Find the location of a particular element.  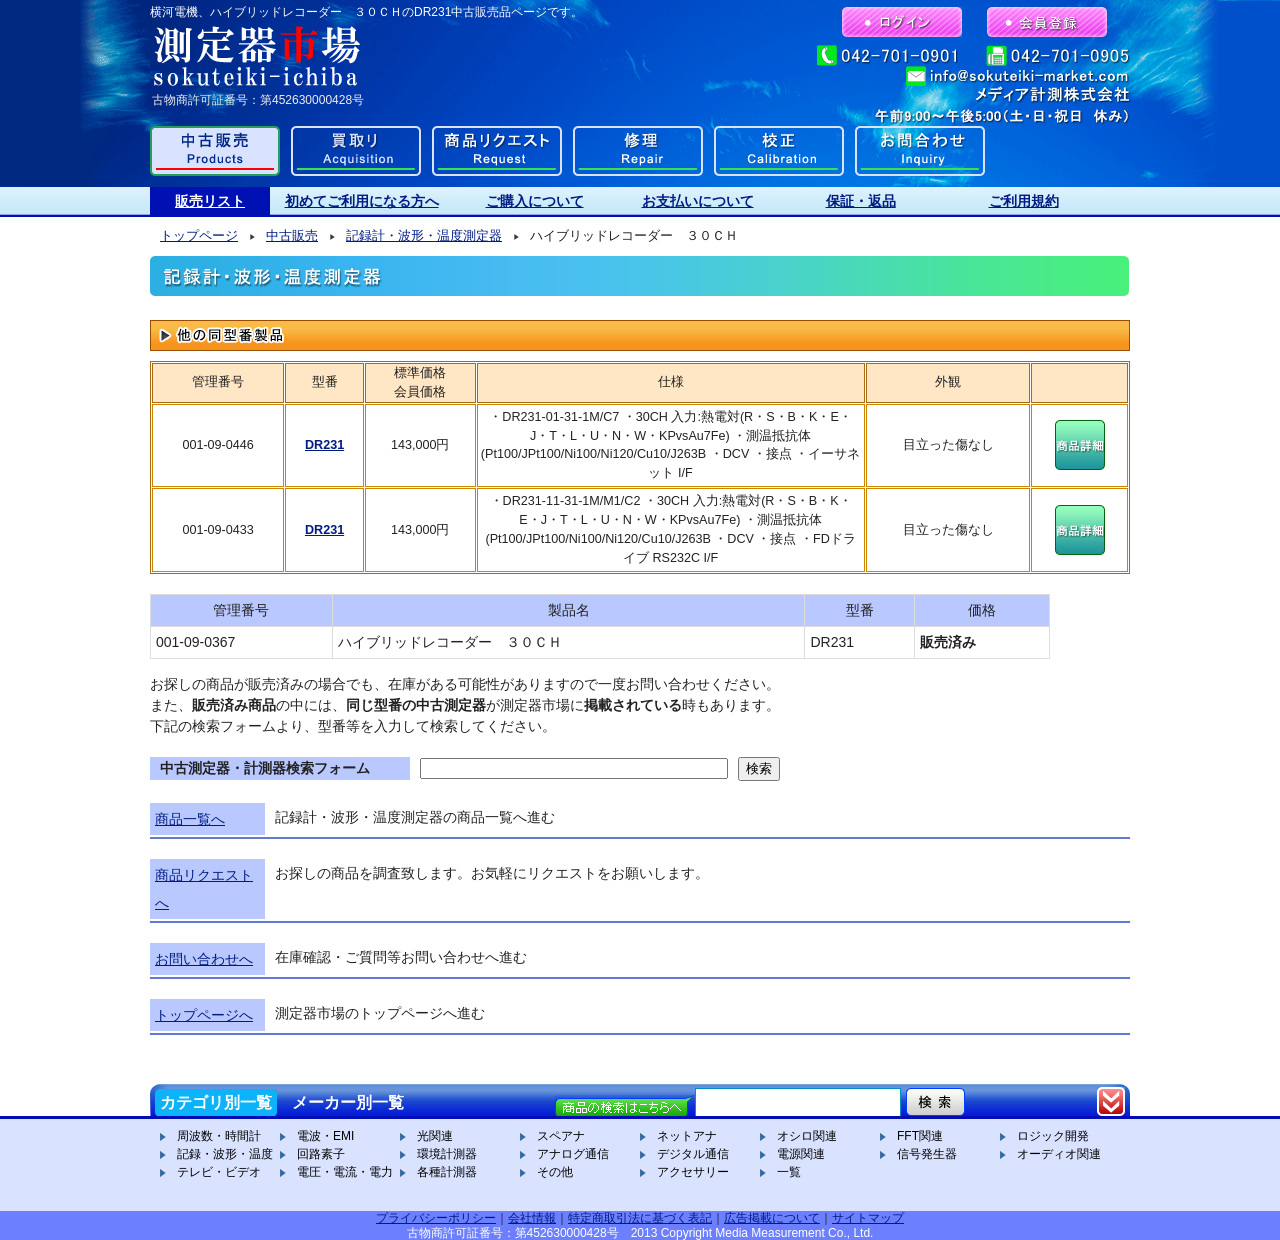

スペアナ is located at coordinates (561, 1136).